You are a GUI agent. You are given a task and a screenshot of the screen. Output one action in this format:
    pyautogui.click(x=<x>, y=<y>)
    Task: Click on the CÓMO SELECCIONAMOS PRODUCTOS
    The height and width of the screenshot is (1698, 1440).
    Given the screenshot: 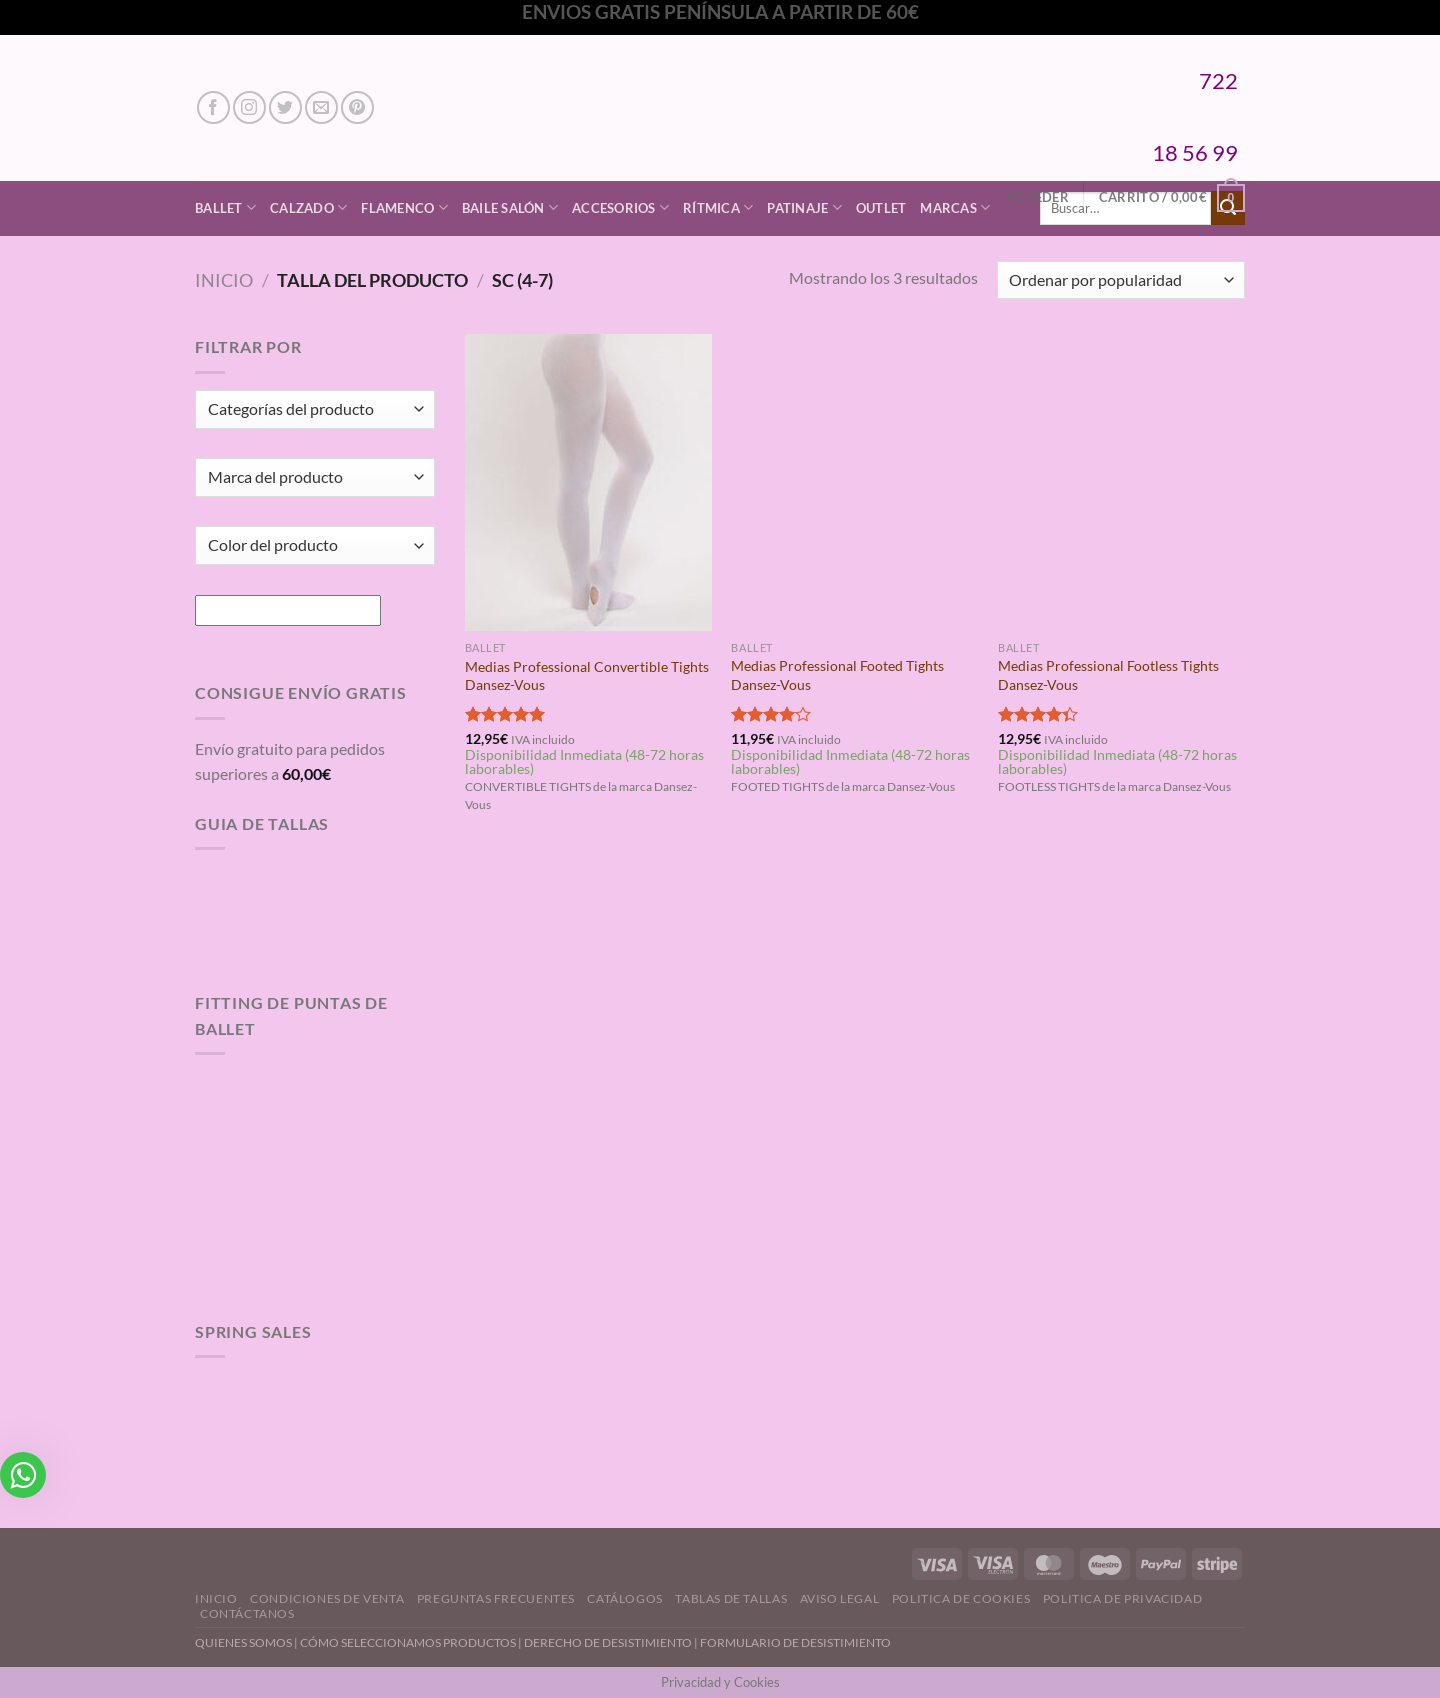 What is the action you would take?
    pyautogui.click(x=408, y=1642)
    